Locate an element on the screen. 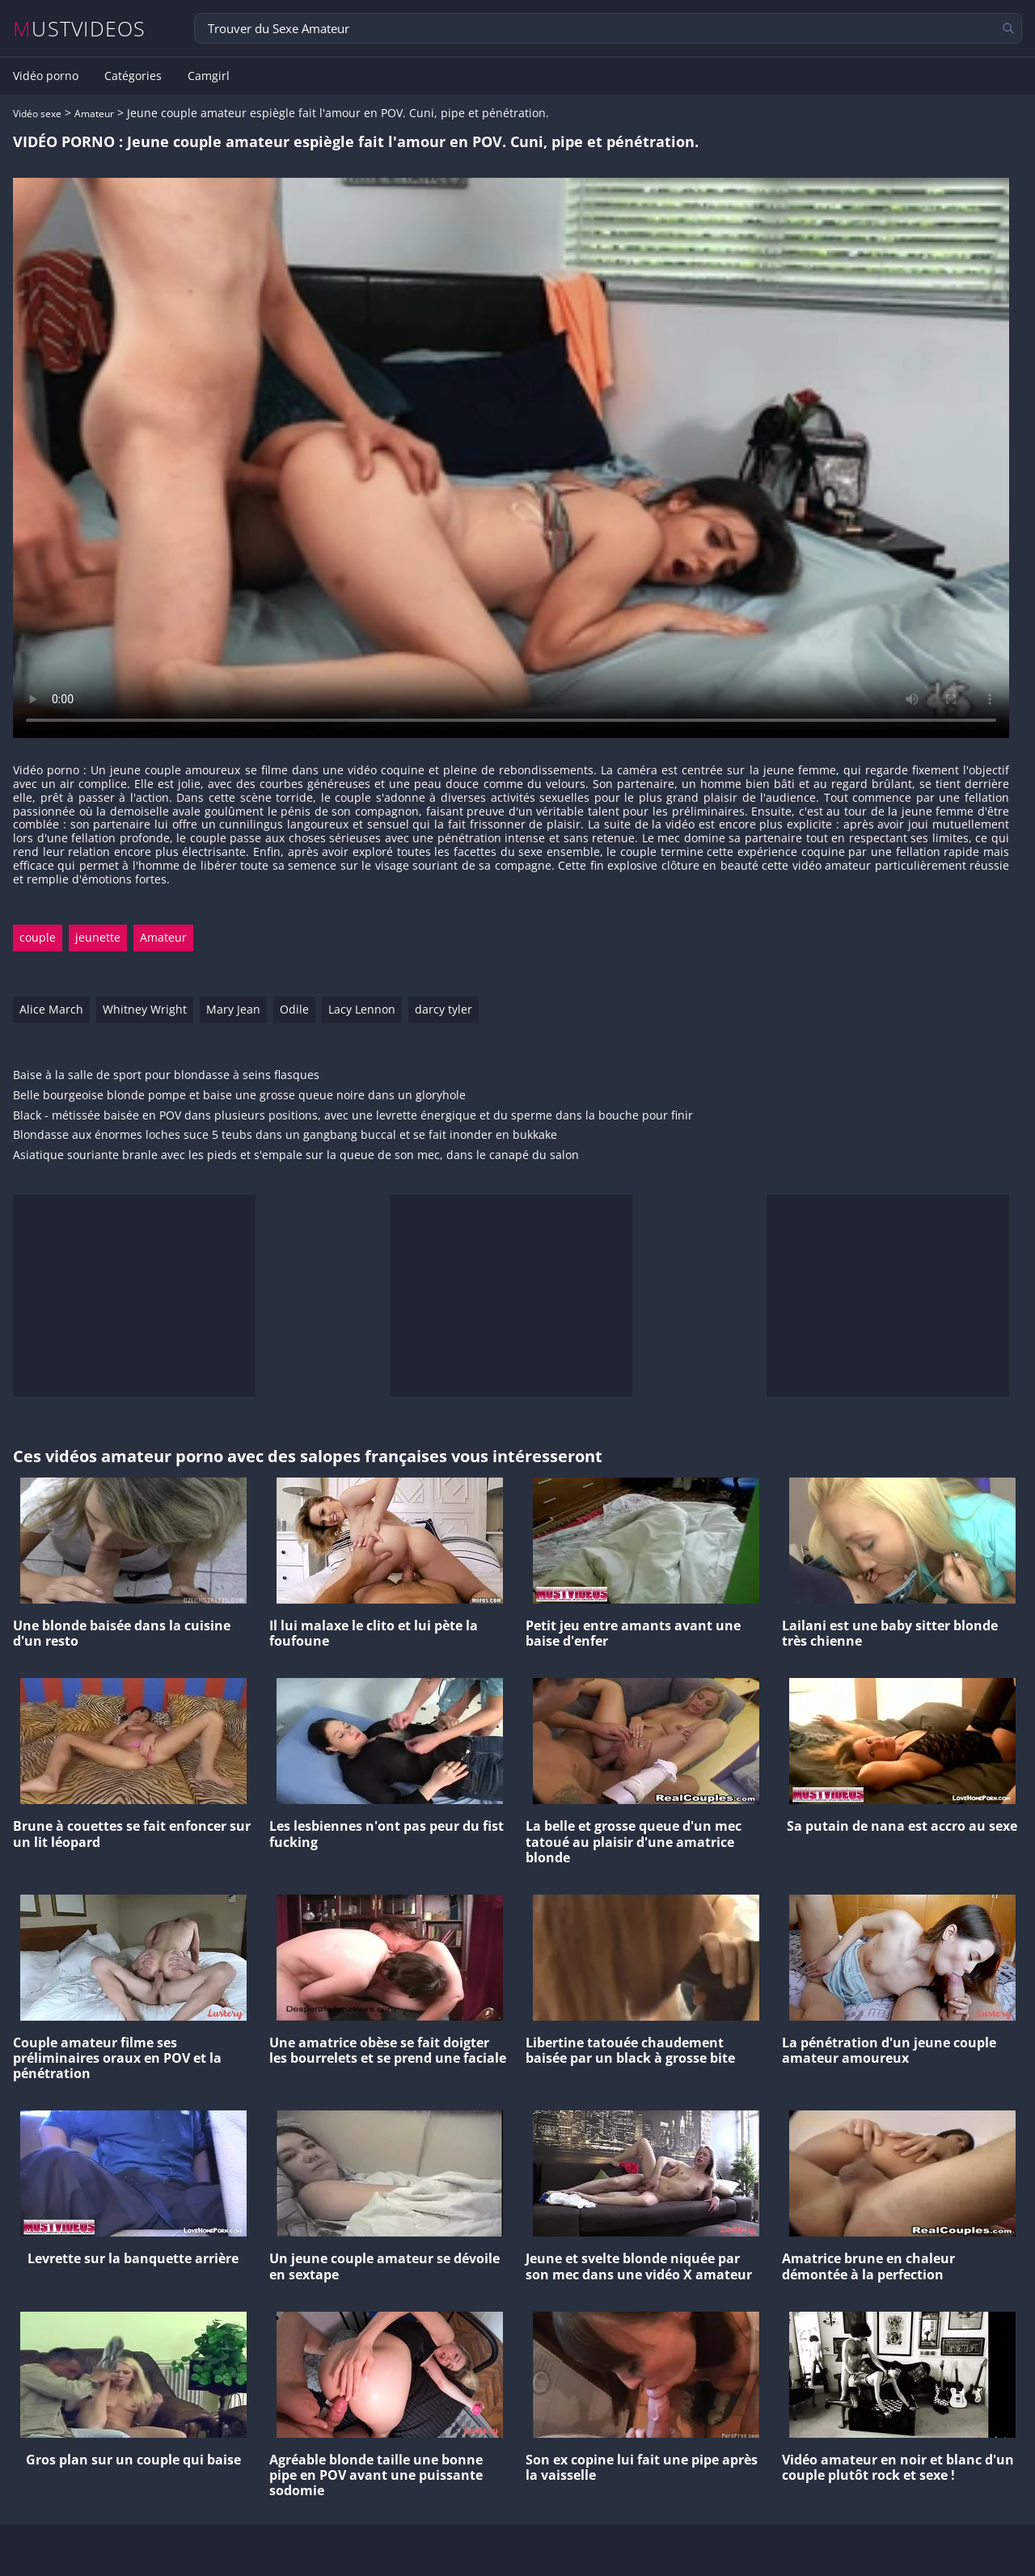 This screenshot has height=2576, width=1035. MUSTVIDEOS is located at coordinates (79, 29).